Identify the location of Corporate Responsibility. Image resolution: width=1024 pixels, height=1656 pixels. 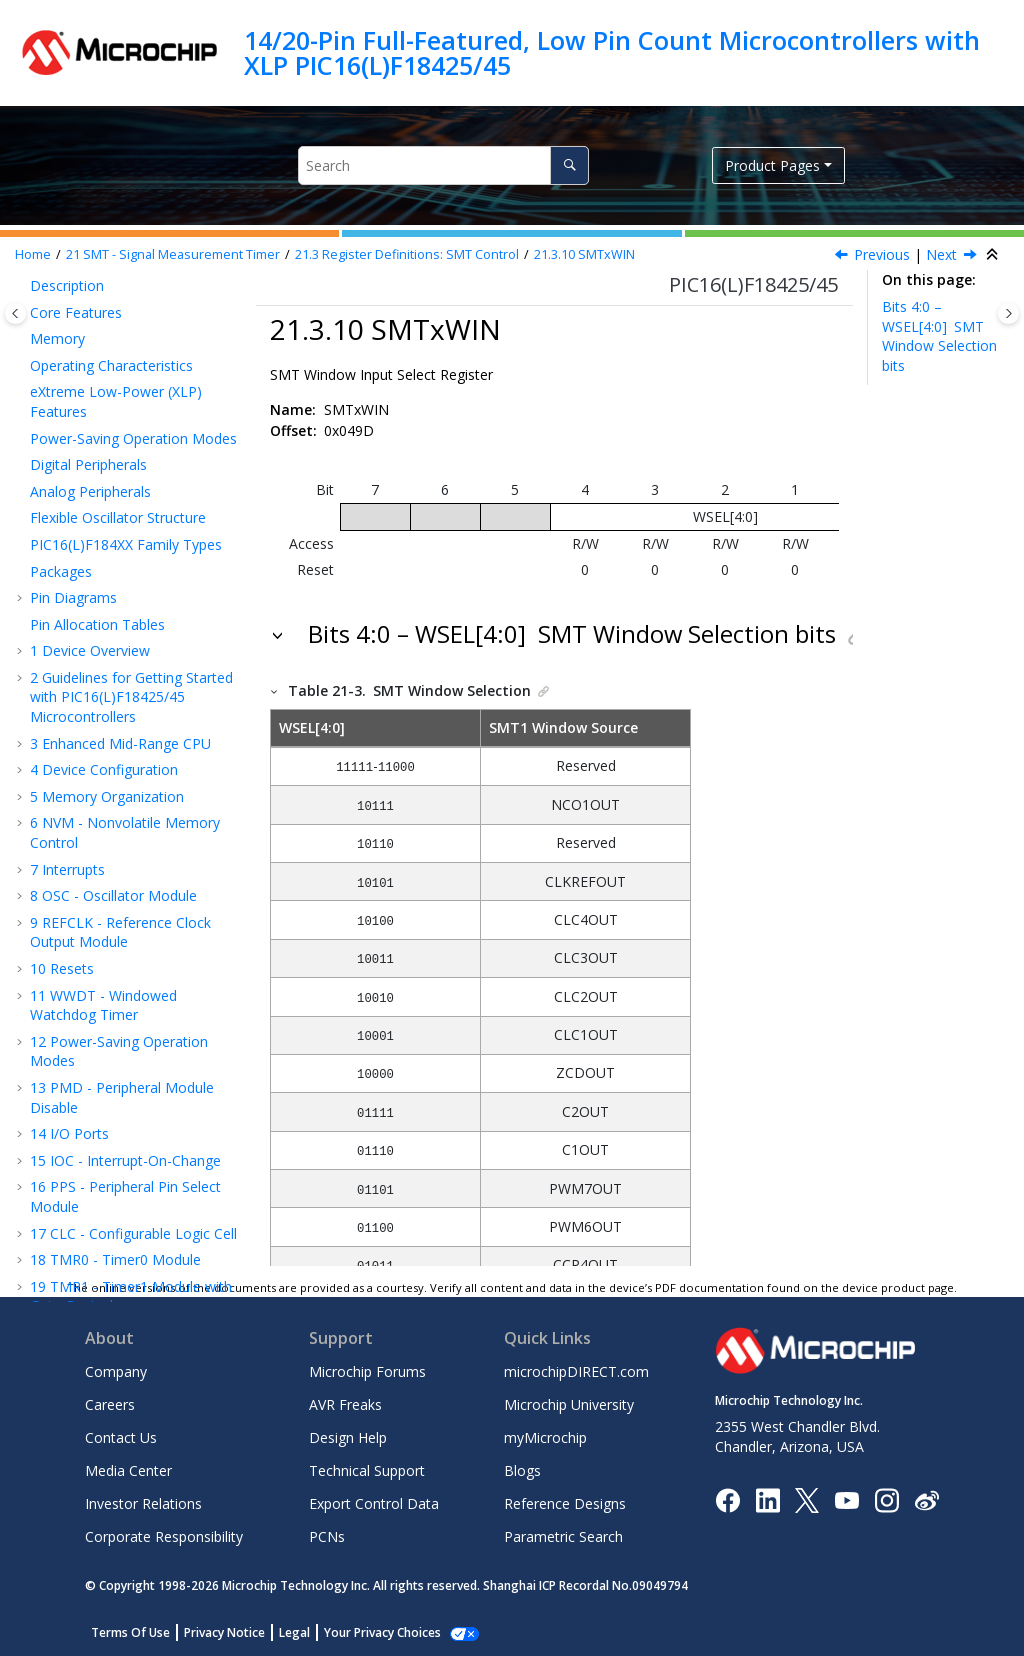
(164, 1536).